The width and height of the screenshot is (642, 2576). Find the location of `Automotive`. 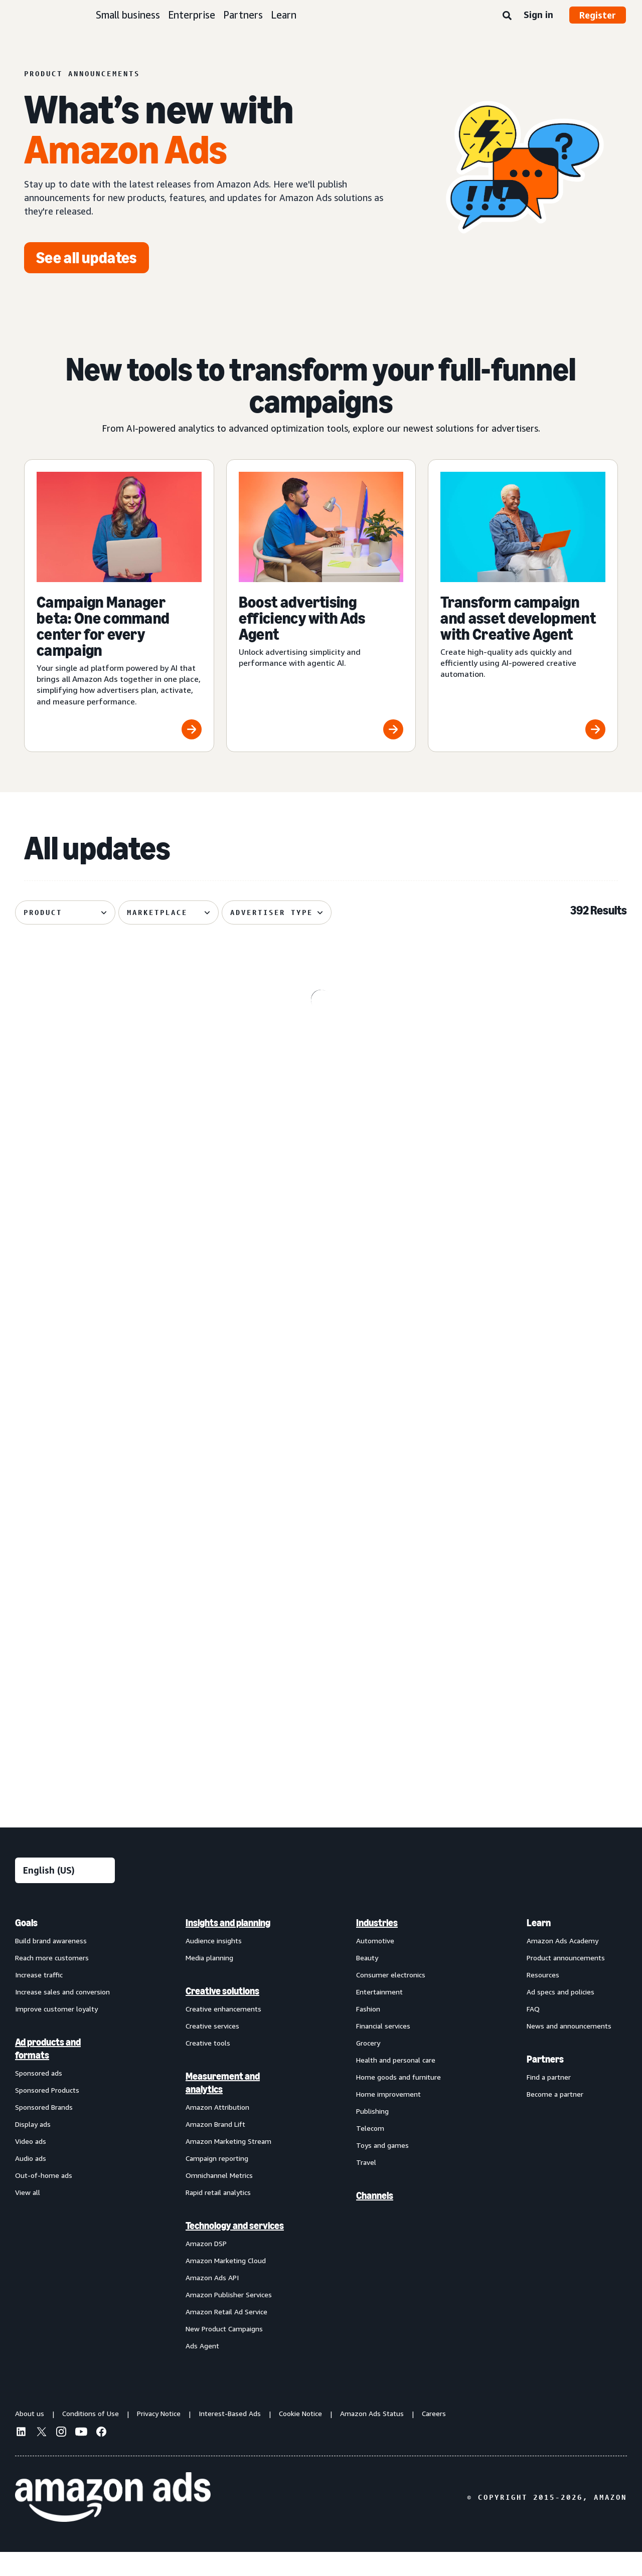

Automotive is located at coordinates (375, 1964).